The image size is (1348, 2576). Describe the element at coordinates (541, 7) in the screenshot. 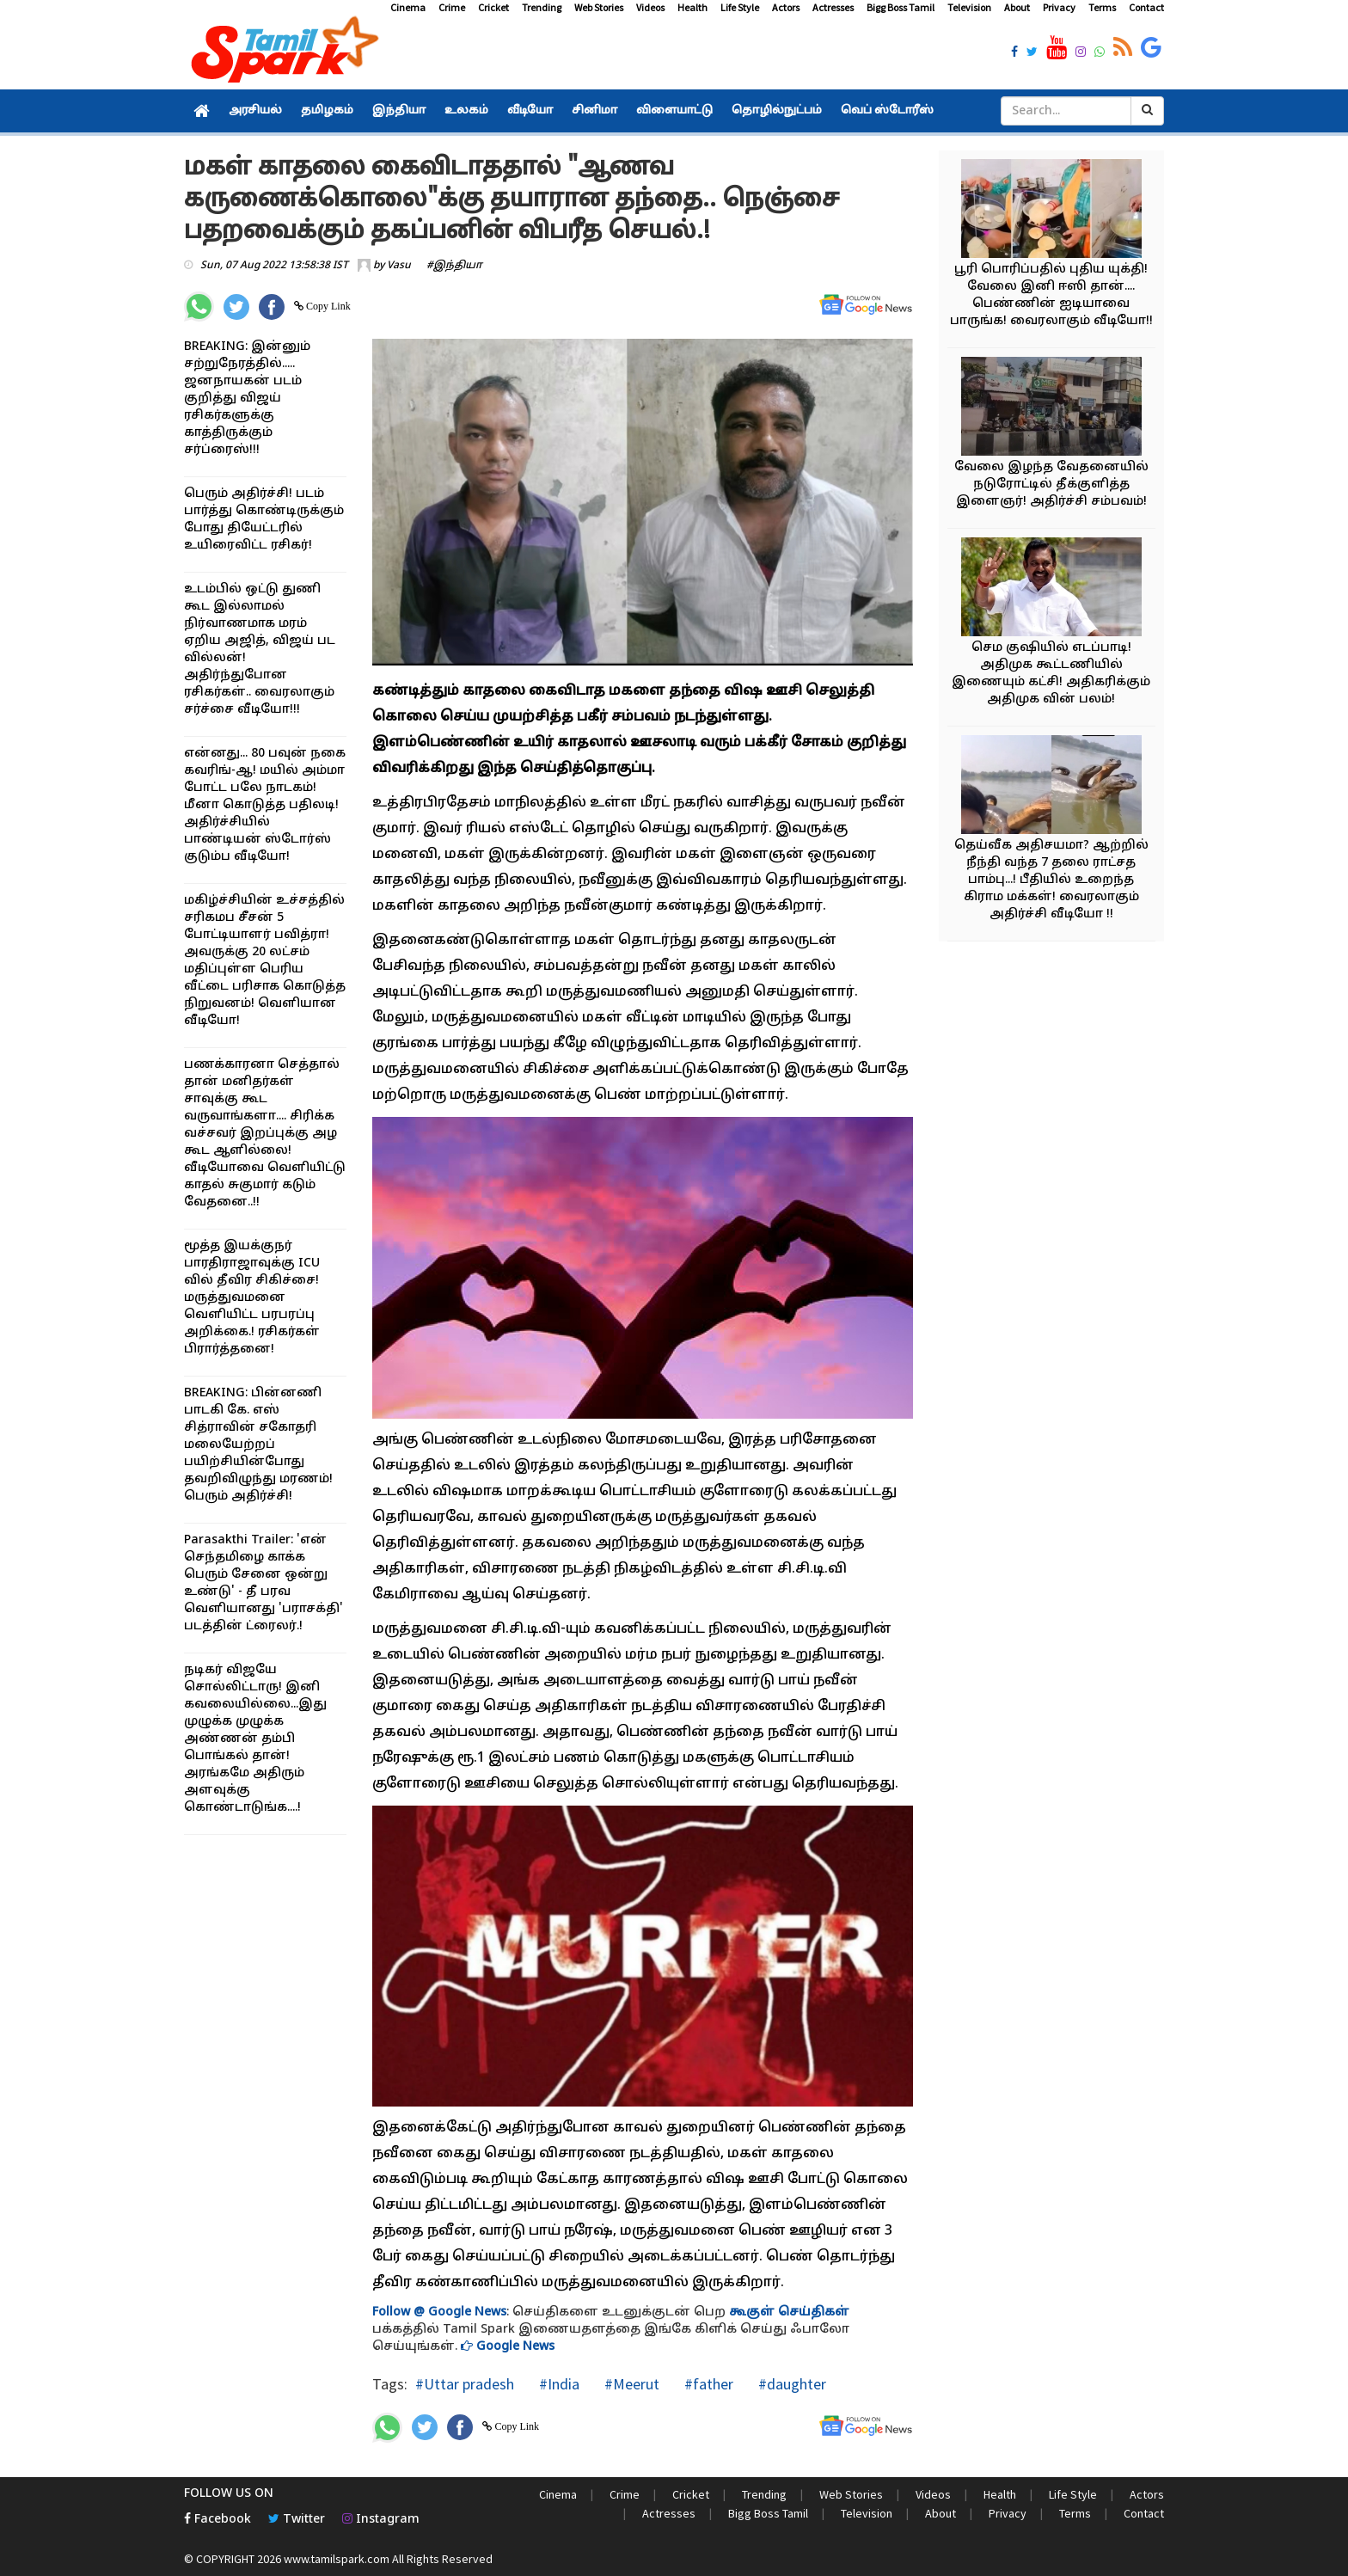

I see `Trending` at that location.